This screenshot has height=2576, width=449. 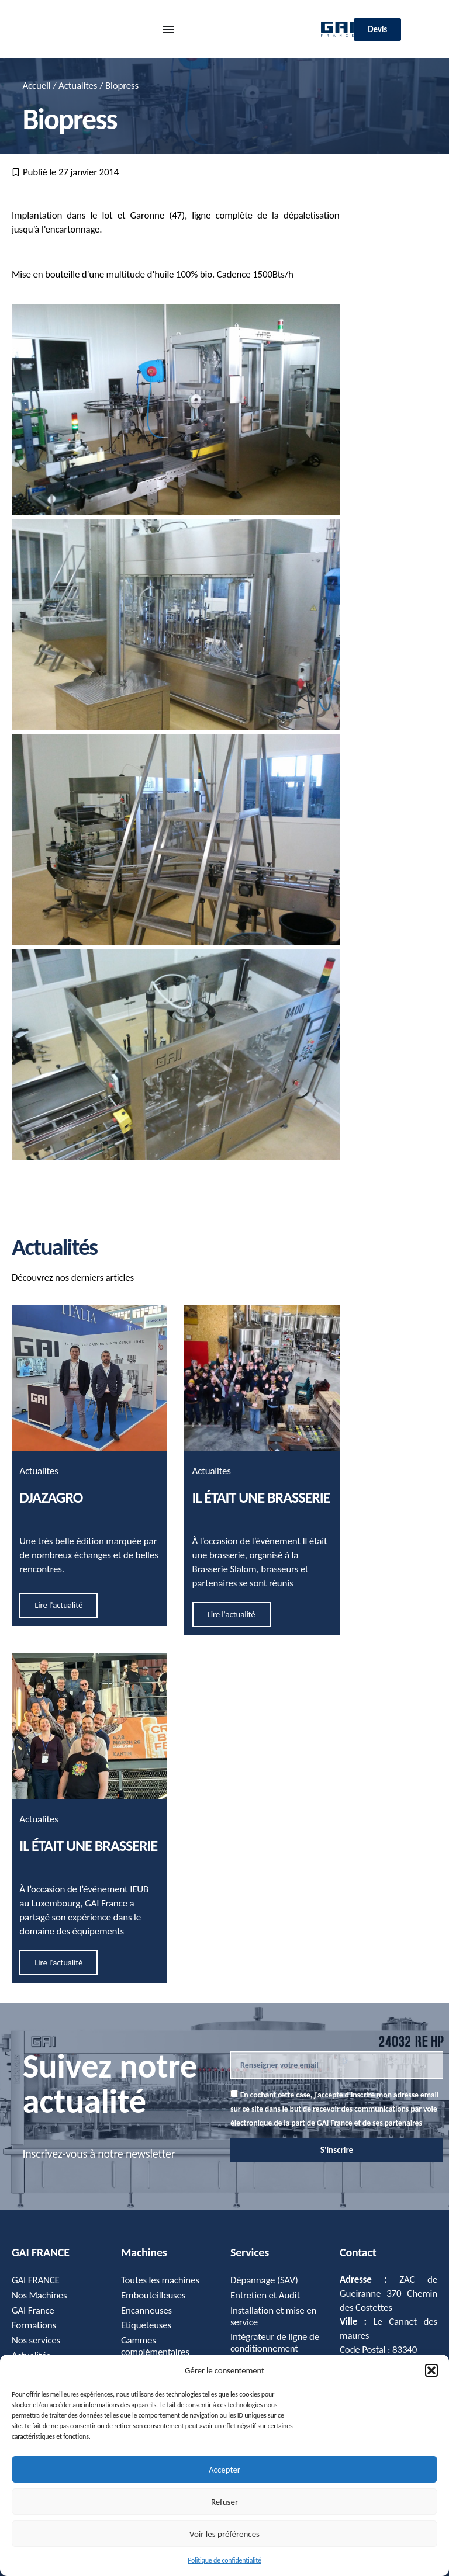 I want to click on Entretien et Audit, so click(x=265, y=2295).